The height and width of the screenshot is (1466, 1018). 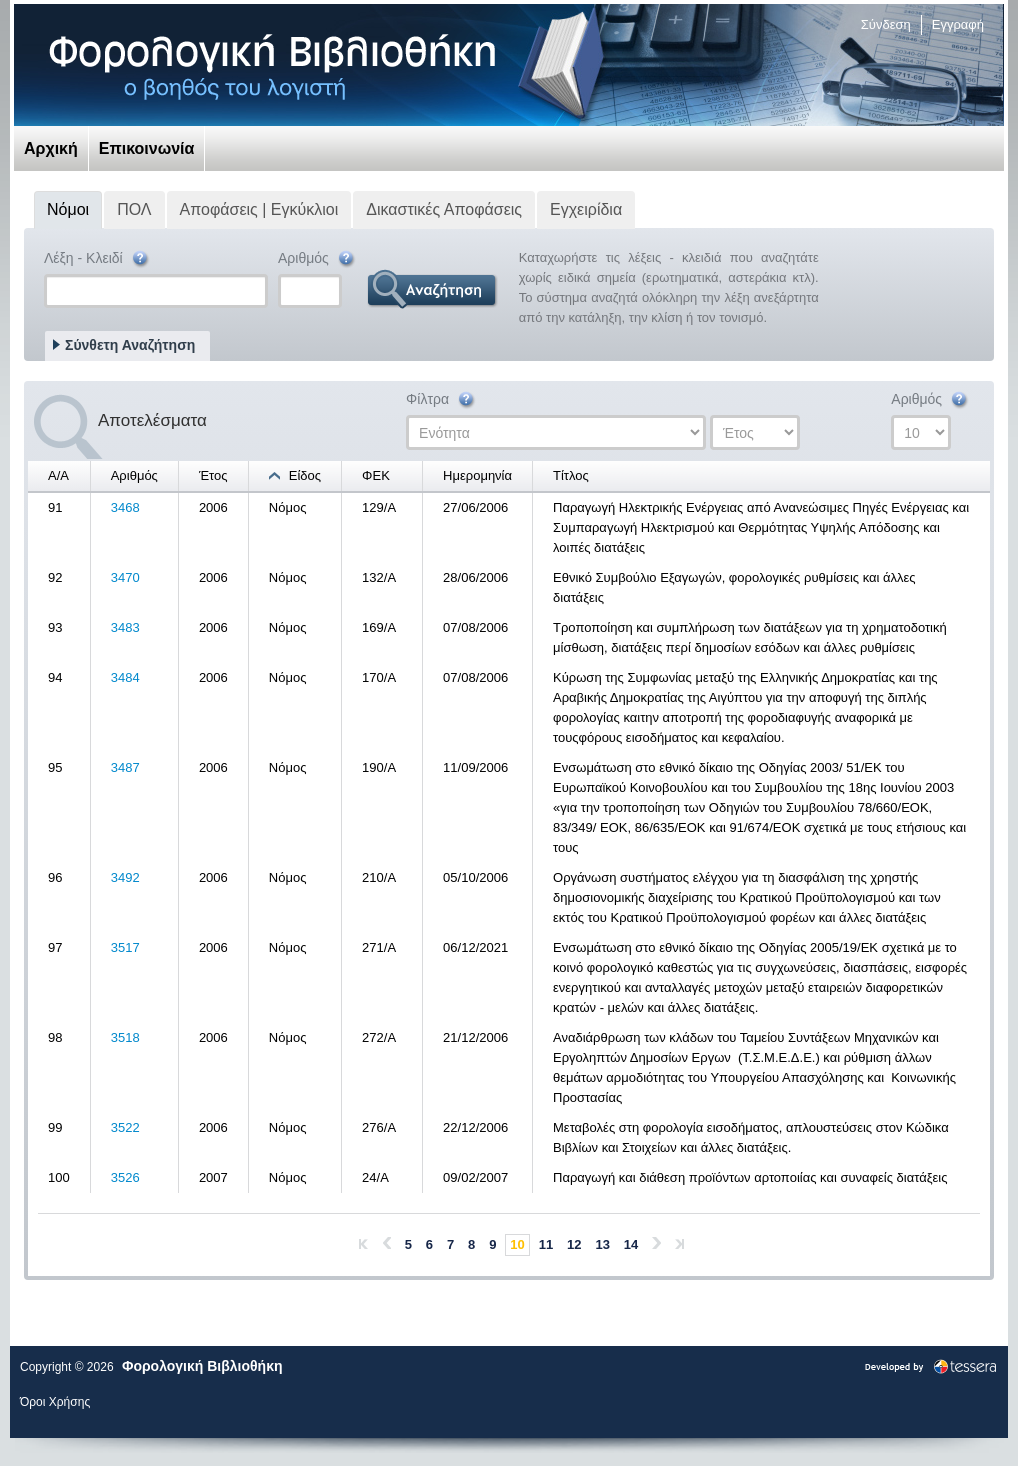 I want to click on 3468, so click(x=125, y=507).